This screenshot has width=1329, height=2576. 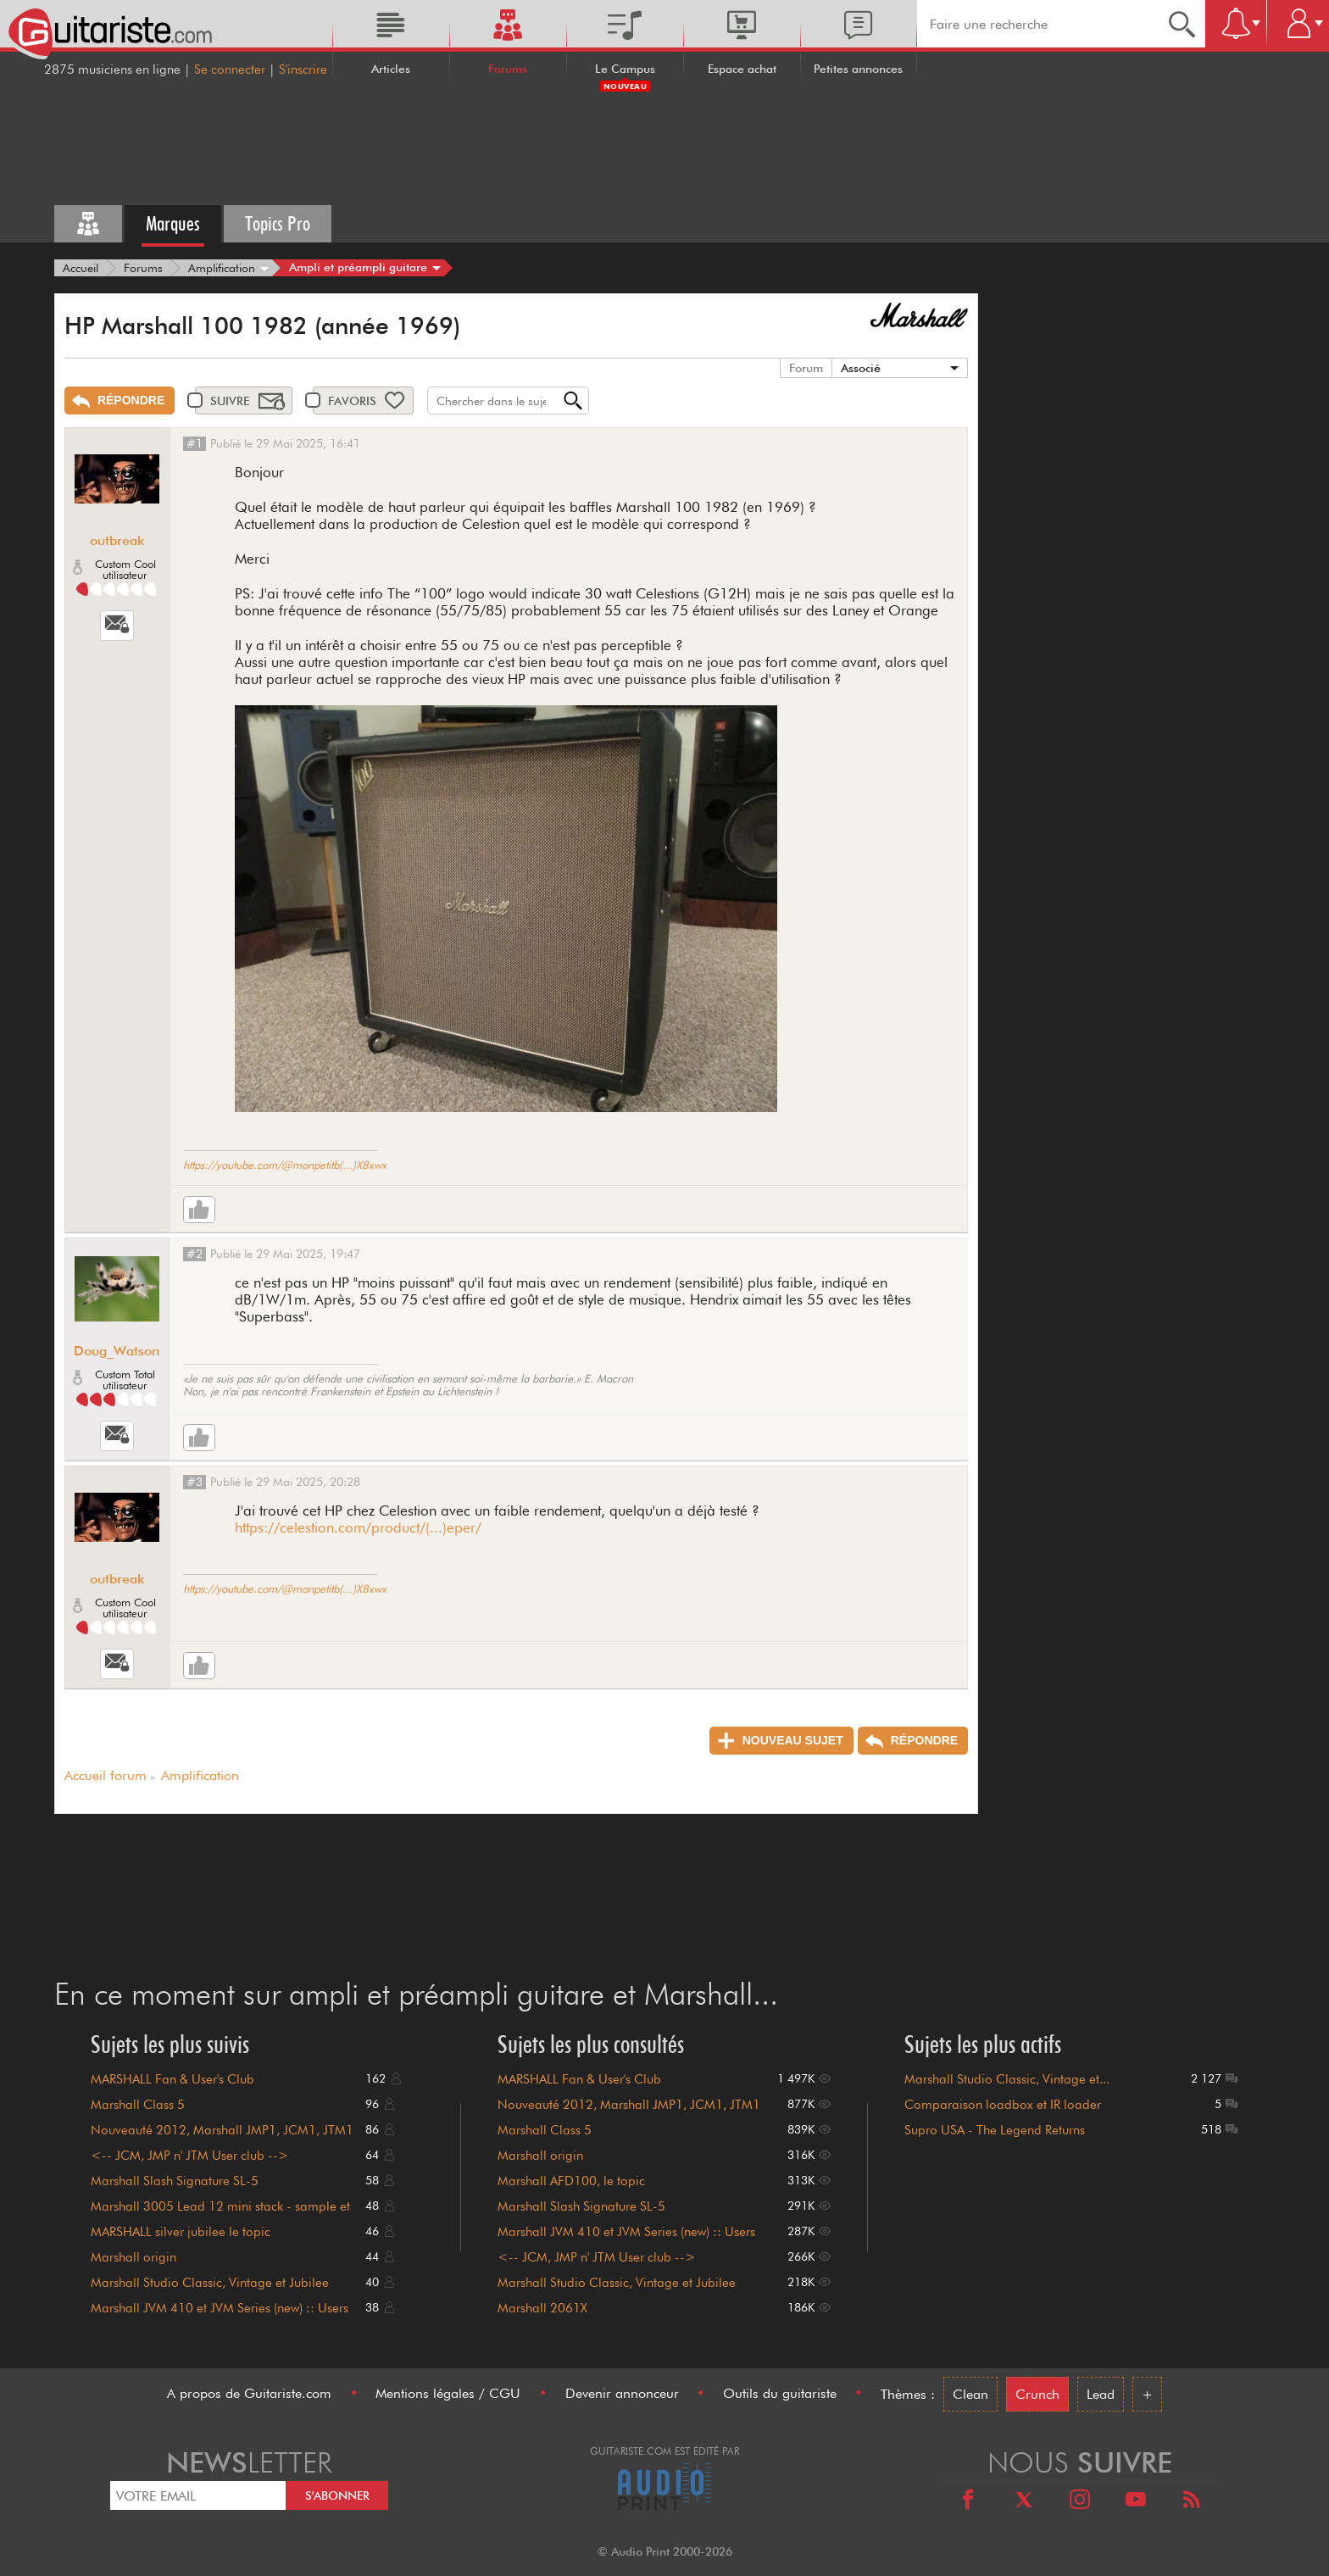 I want to click on [Youtube], so click(x=1136, y=2502).